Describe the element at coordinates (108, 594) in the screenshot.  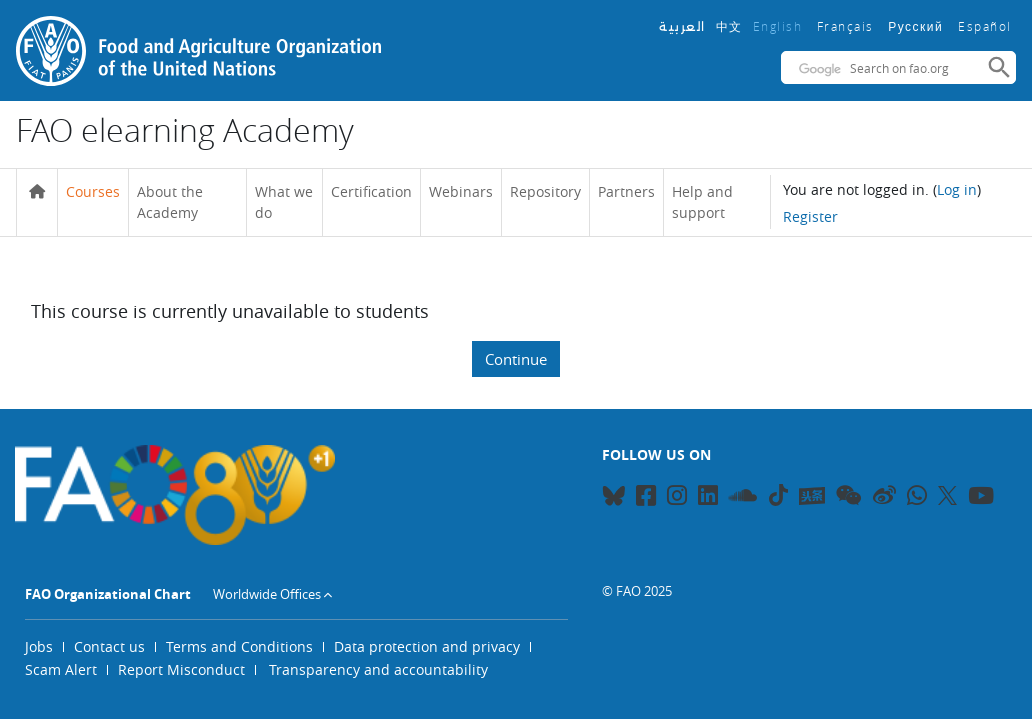
I see `FAO Organizational Chart` at that location.